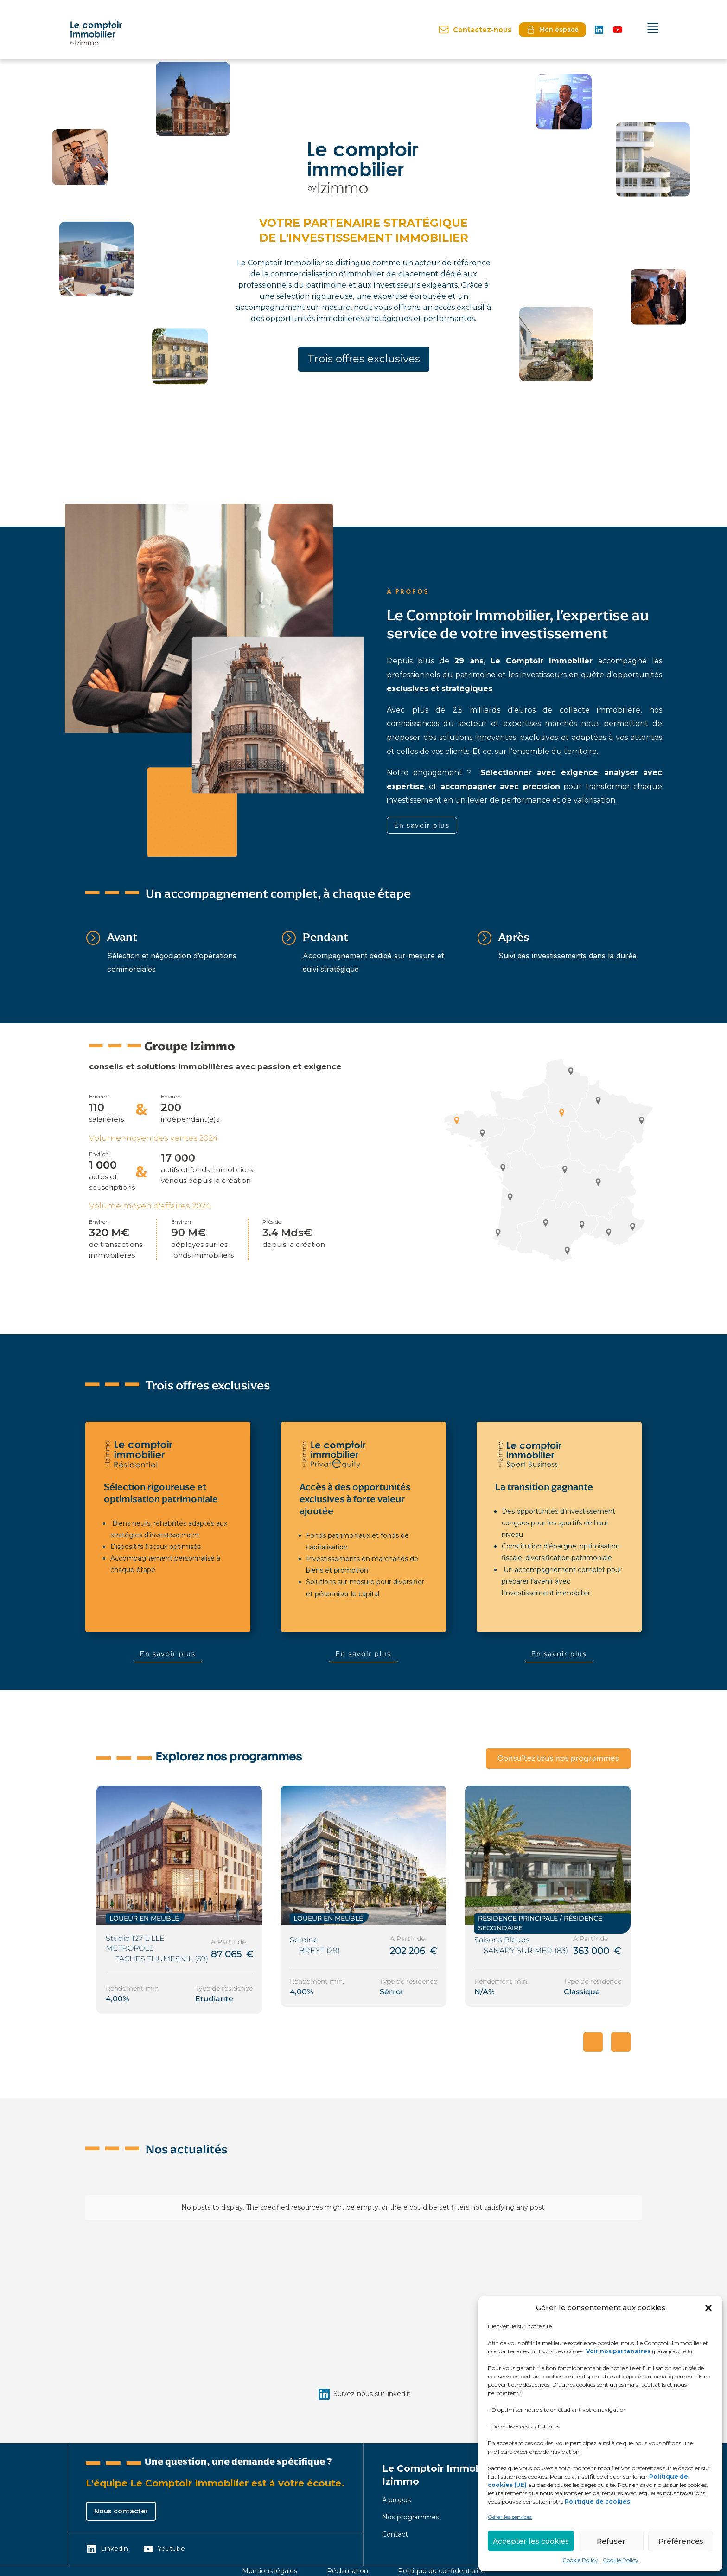 Image resolution: width=727 pixels, height=2576 pixels. Describe the element at coordinates (611, 2541) in the screenshot. I see `Refuser` at that location.